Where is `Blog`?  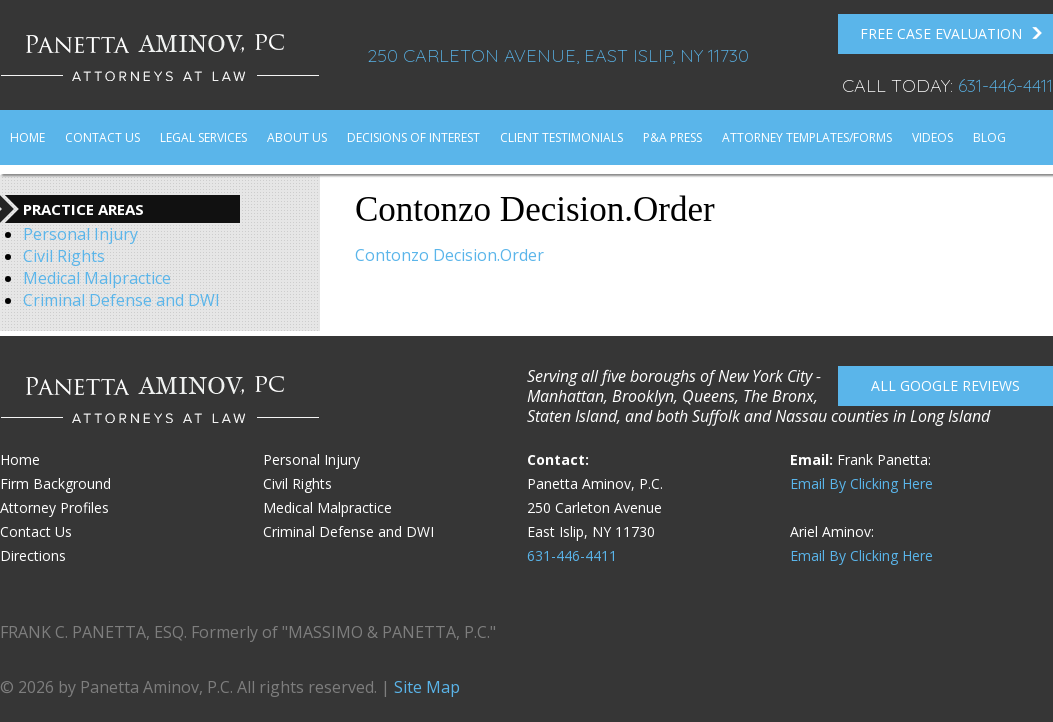 Blog is located at coordinates (989, 137).